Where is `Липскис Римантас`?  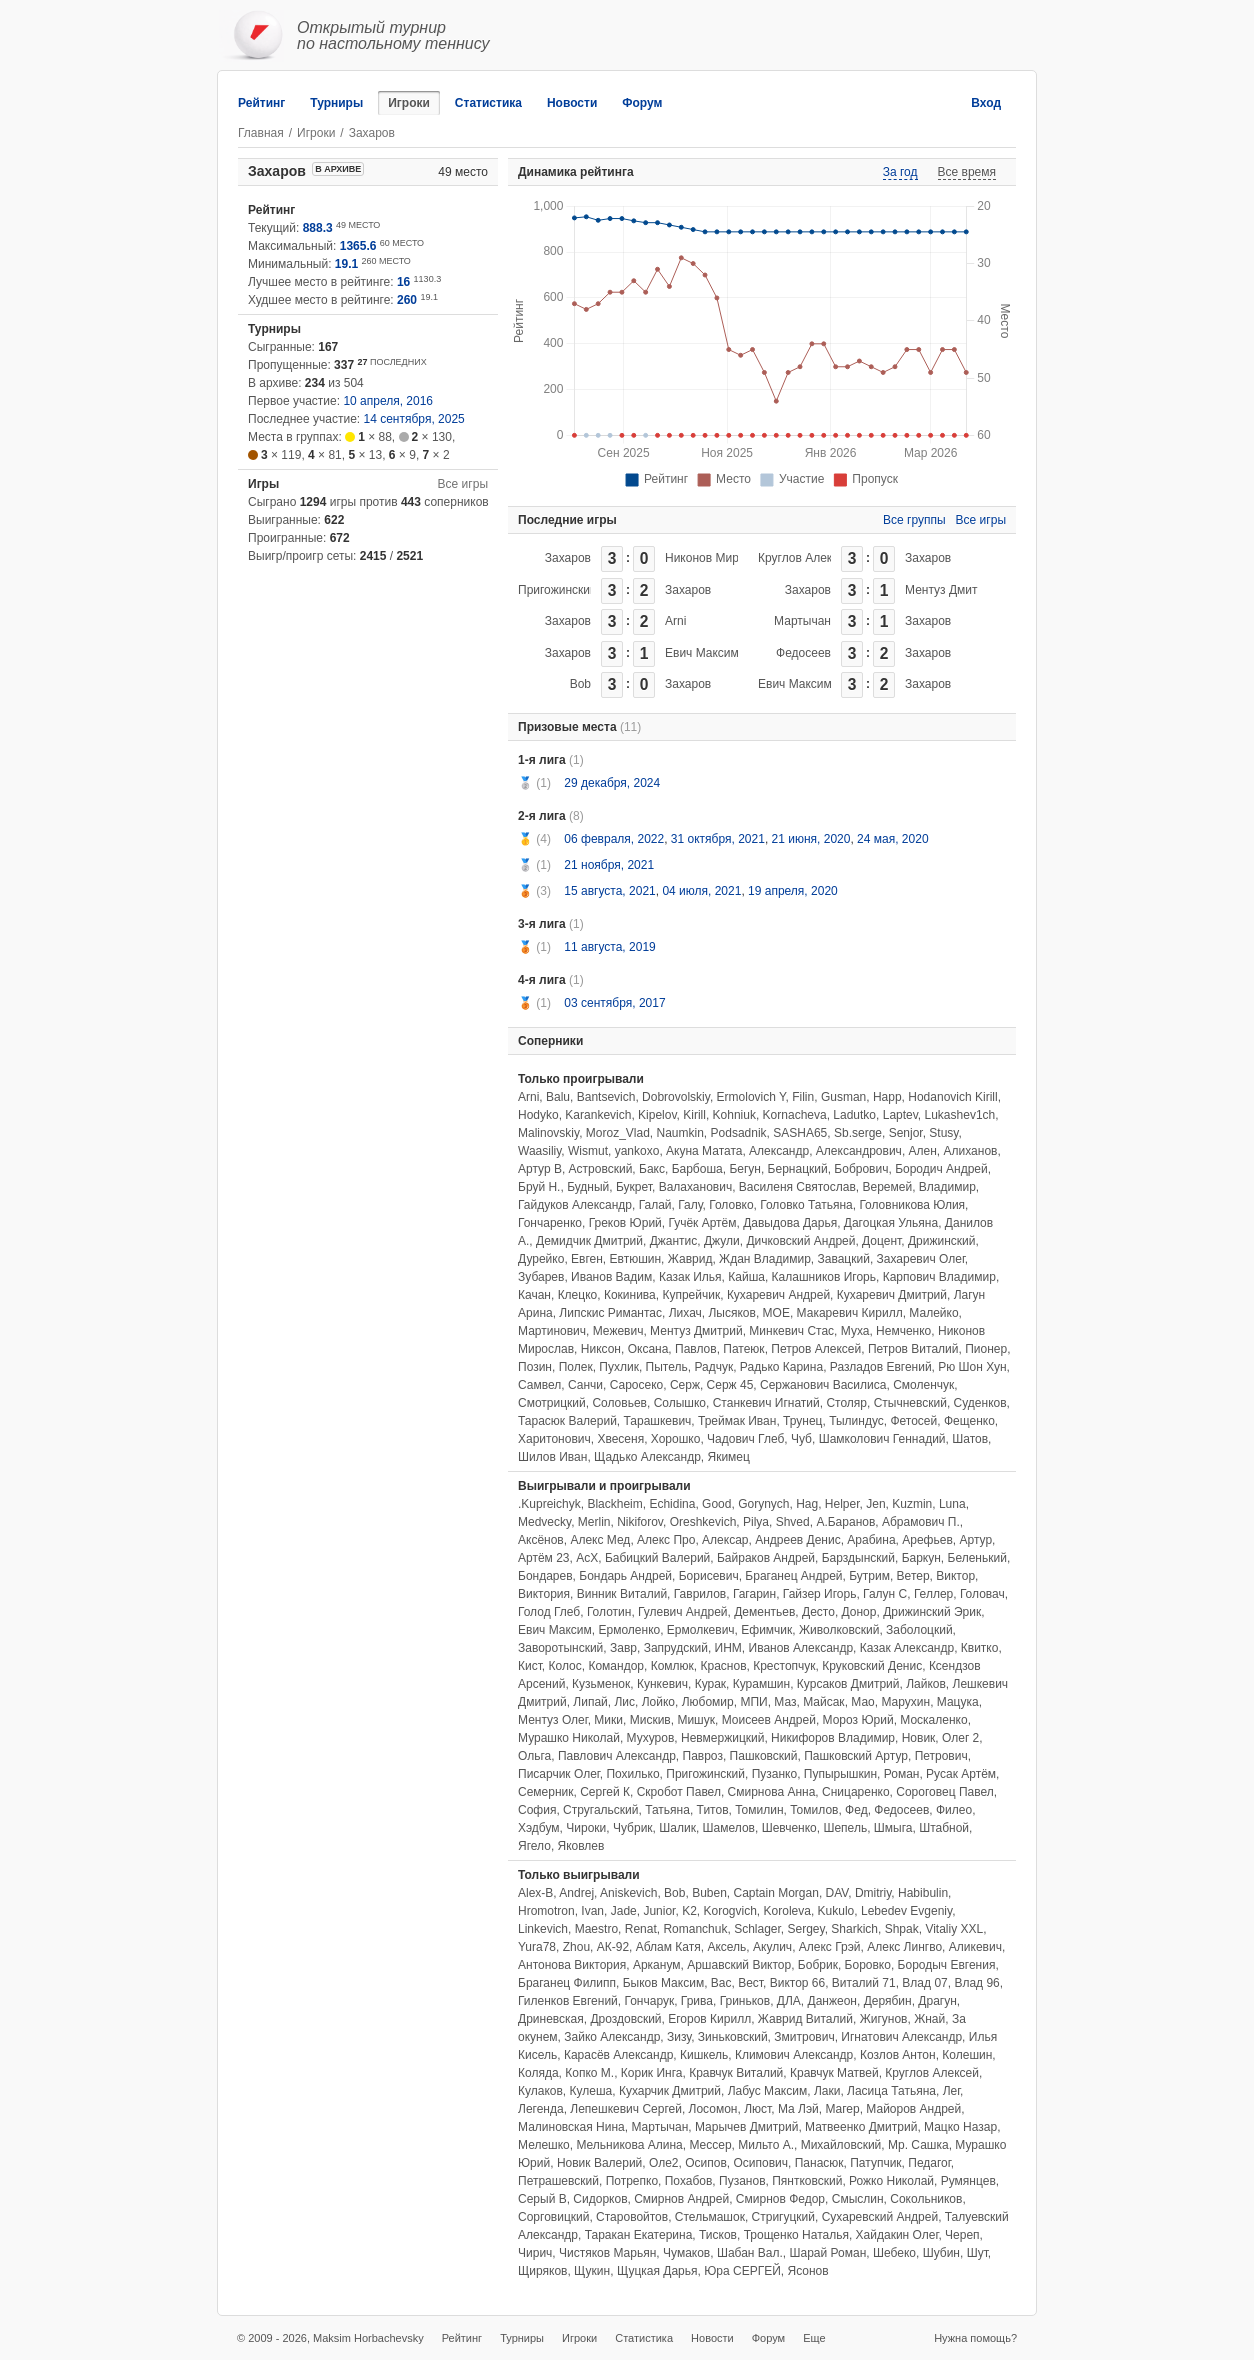 Липскис Римантас is located at coordinates (610, 1313).